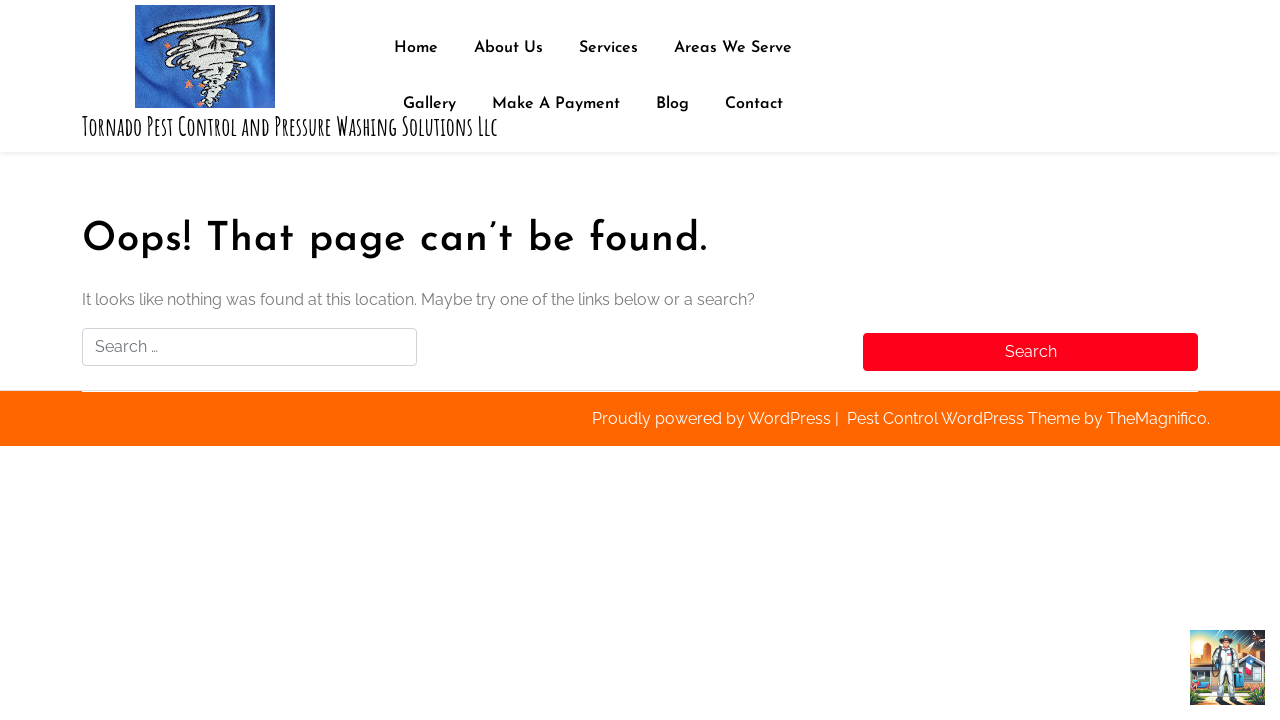  I want to click on Areas We Serve, so click(733, 48).